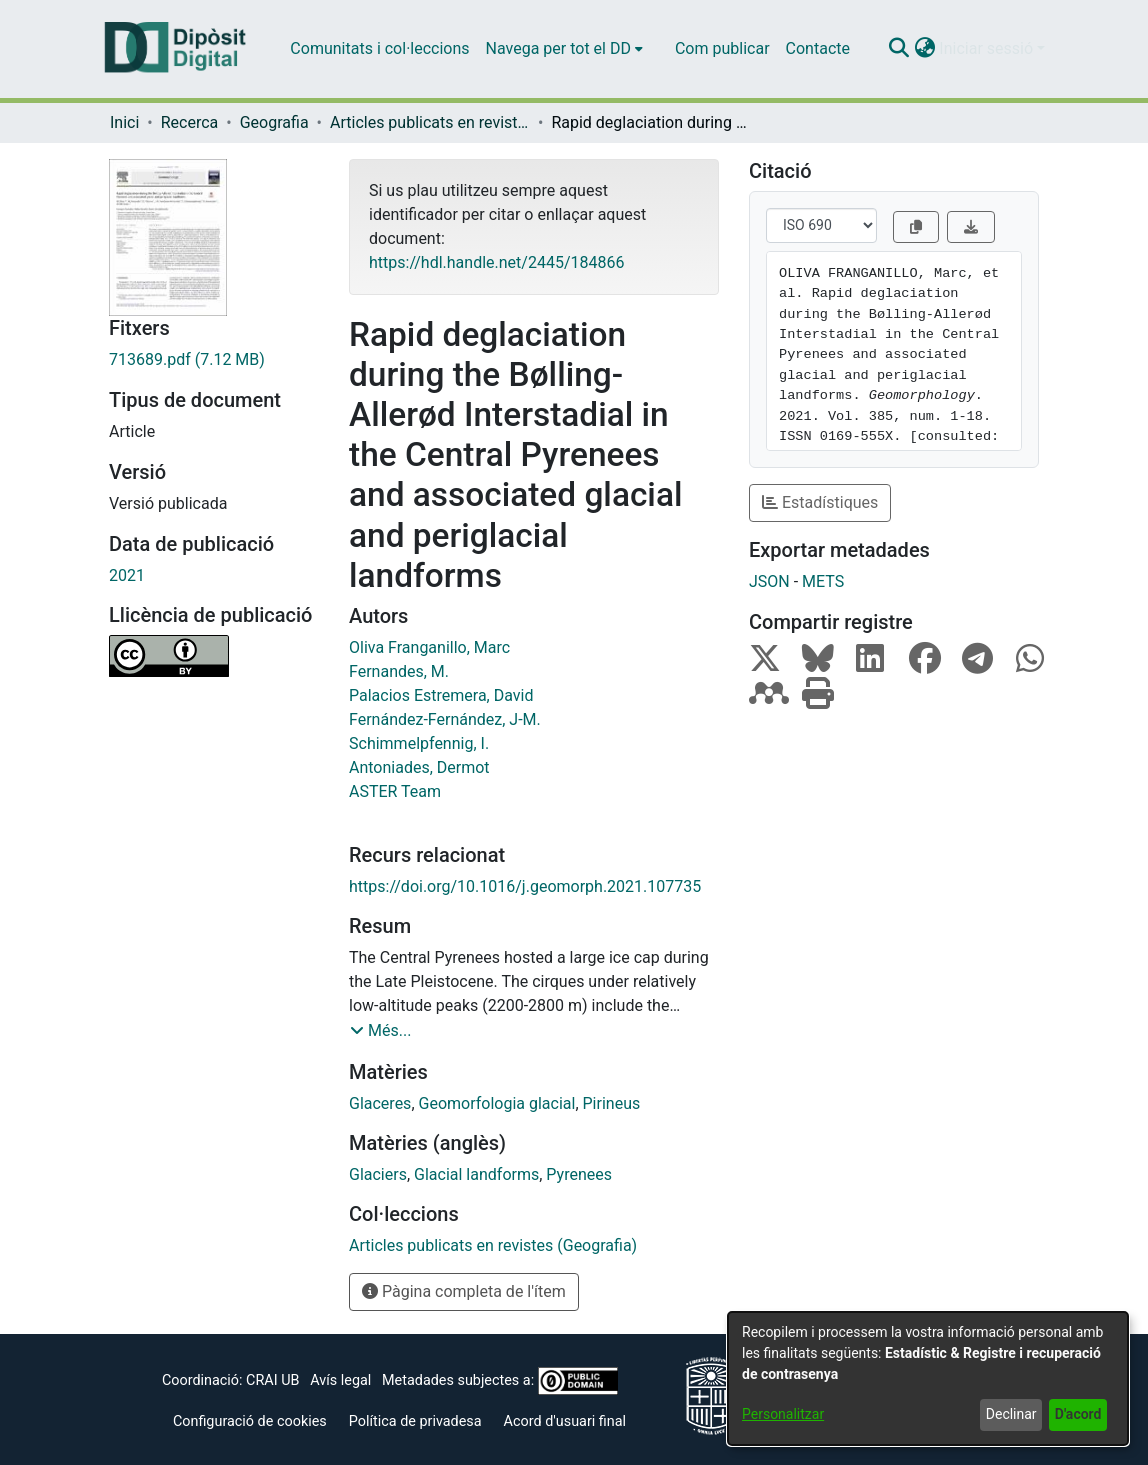  I want to click on Recerca [link], so click(190, 122).